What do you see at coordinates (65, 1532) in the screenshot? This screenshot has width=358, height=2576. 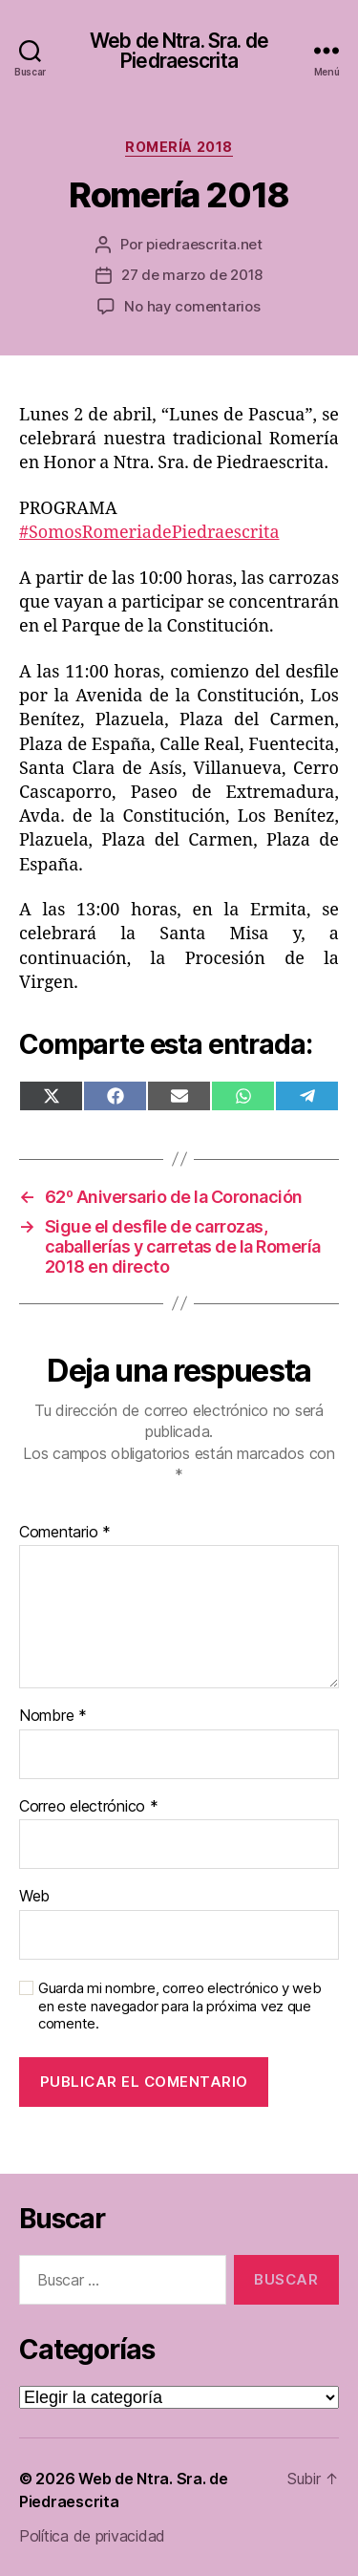 I see `Comentario` at bounding box center [65, 1532].